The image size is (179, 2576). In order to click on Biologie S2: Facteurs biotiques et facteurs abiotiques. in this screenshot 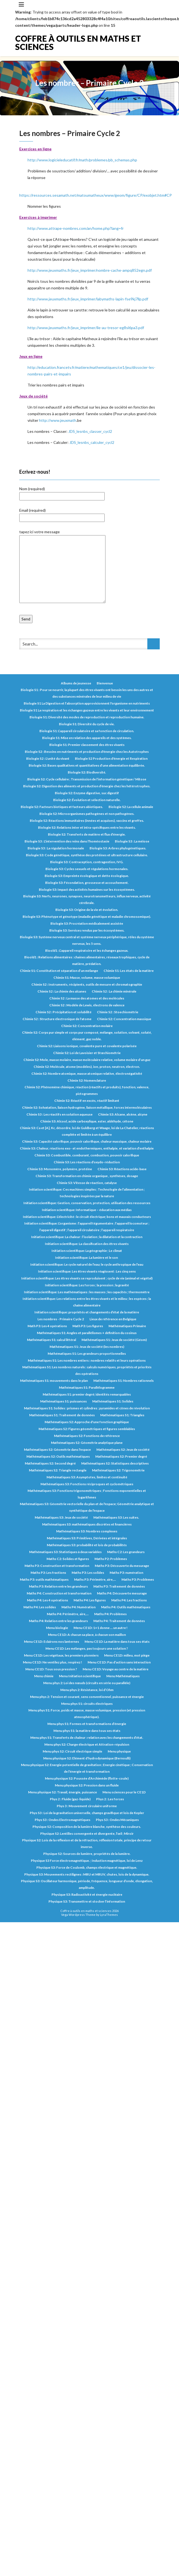, I will do `click(62, 807)`.